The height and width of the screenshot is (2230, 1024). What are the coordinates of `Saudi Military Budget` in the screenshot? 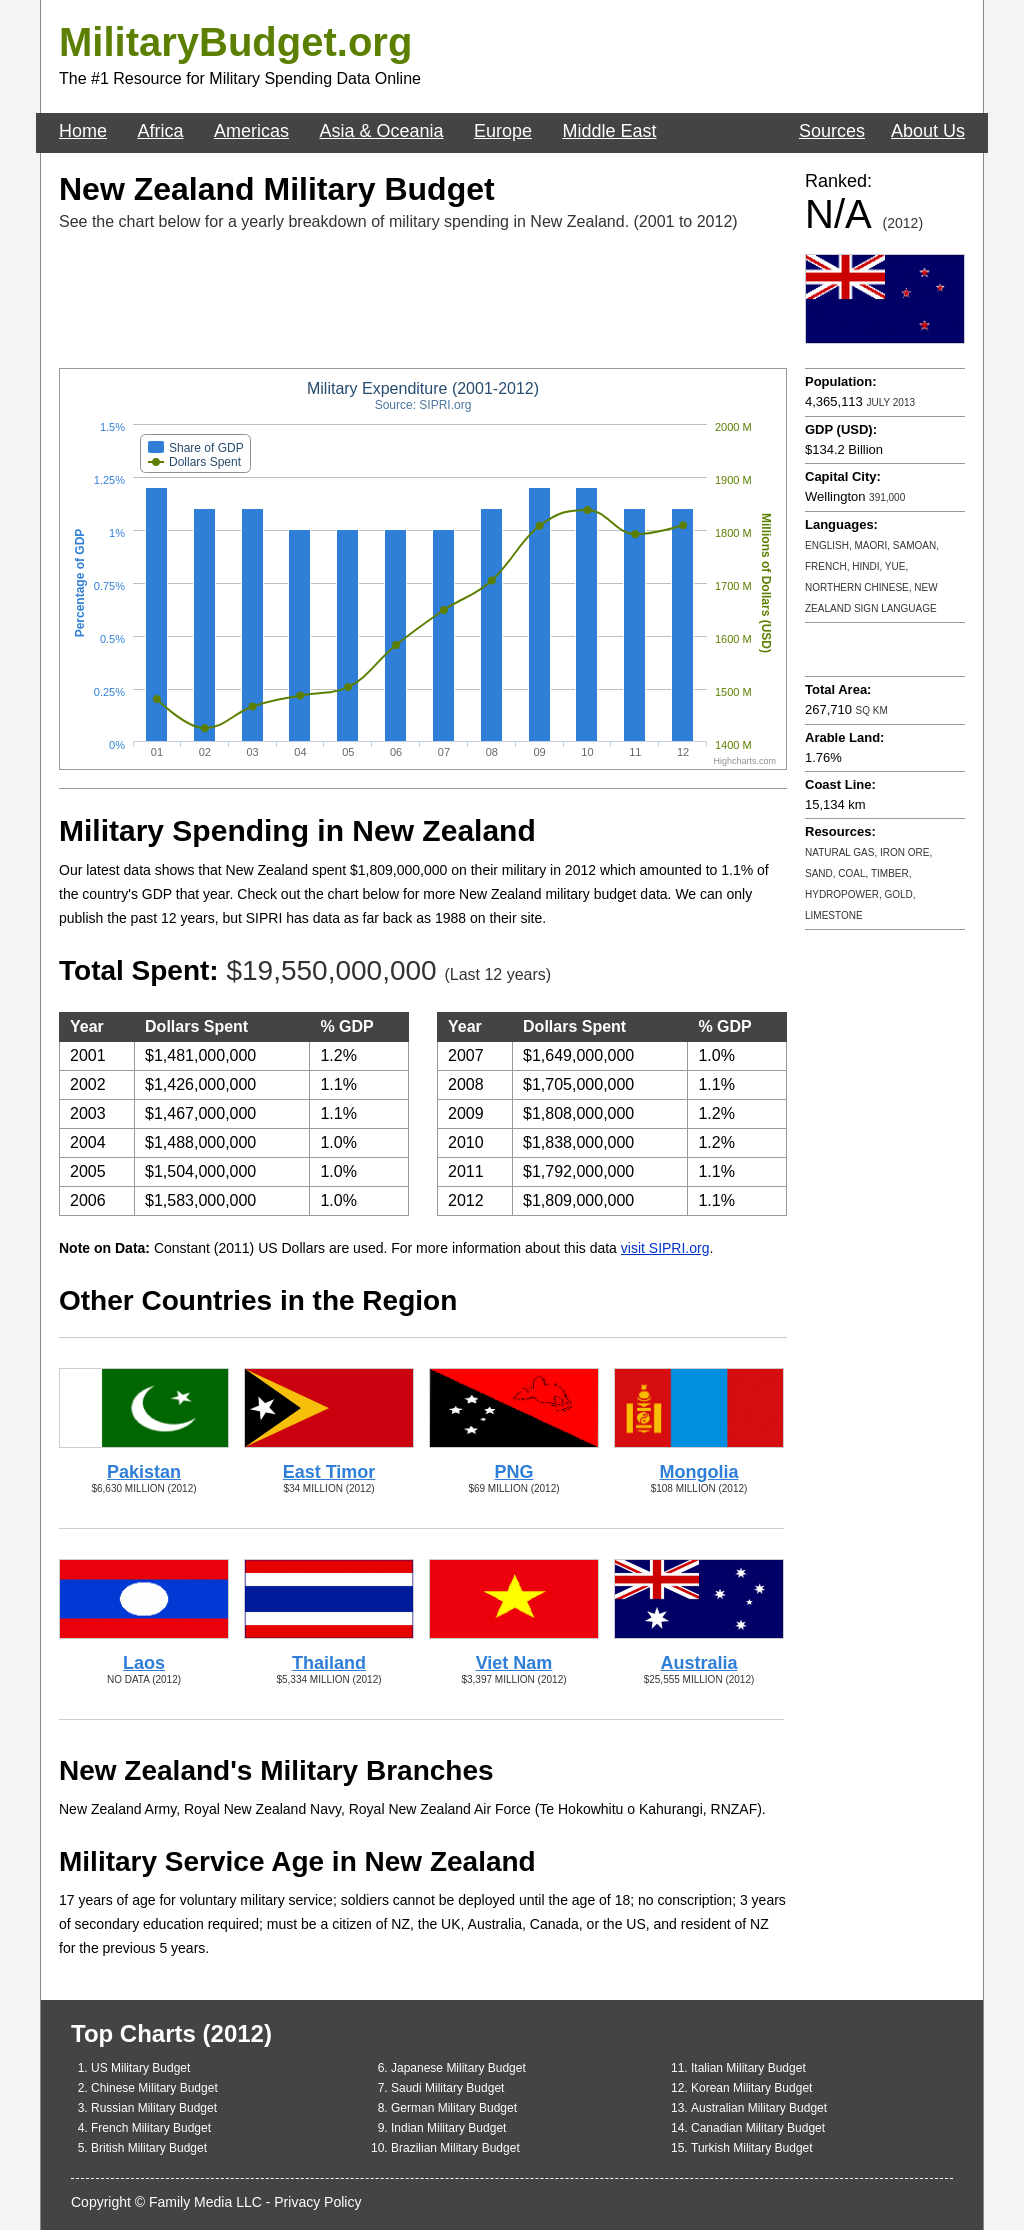 It's located at (447, 2088).